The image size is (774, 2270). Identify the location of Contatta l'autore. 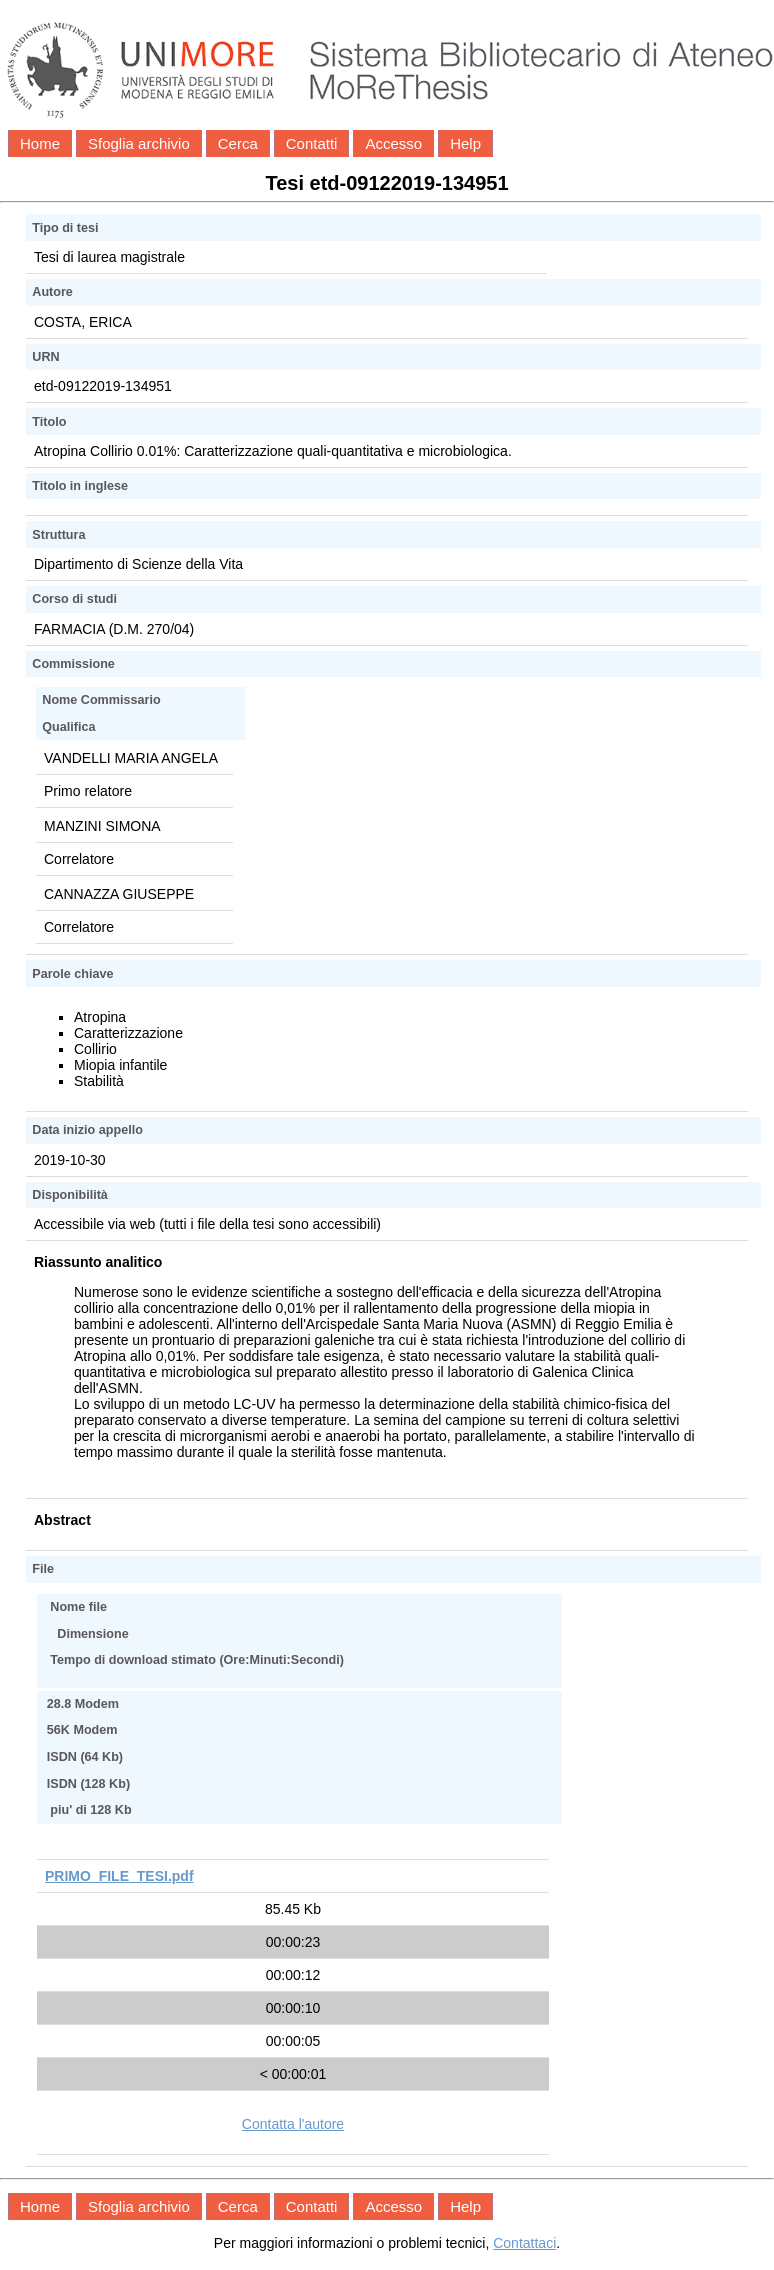
(293, 2124).